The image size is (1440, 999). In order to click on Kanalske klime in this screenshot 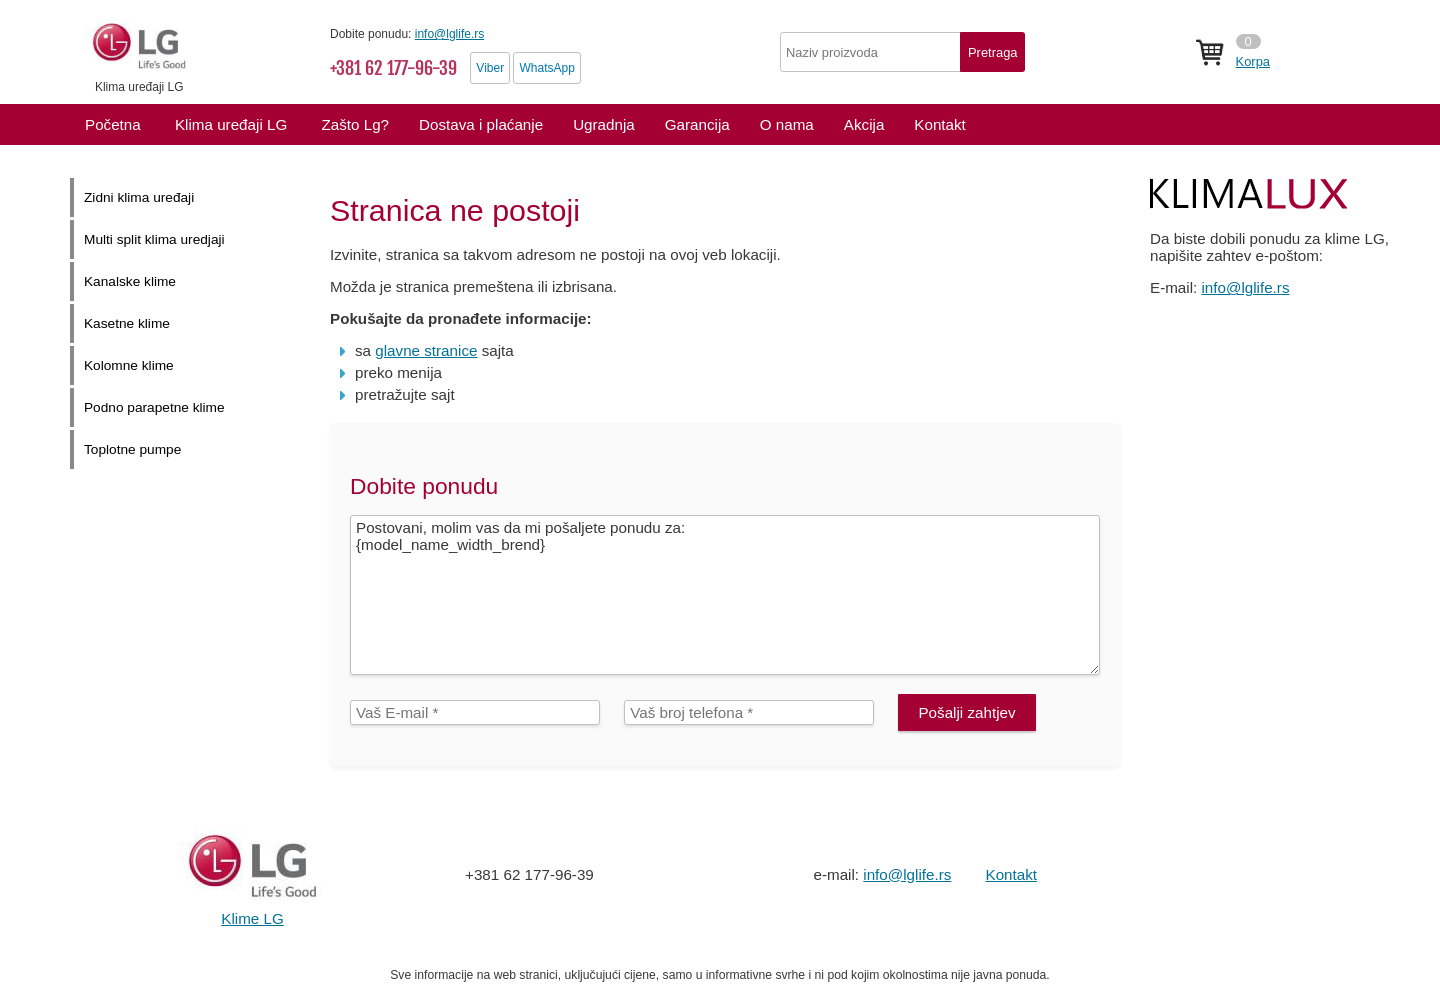, I will do `click(130, 281)`.